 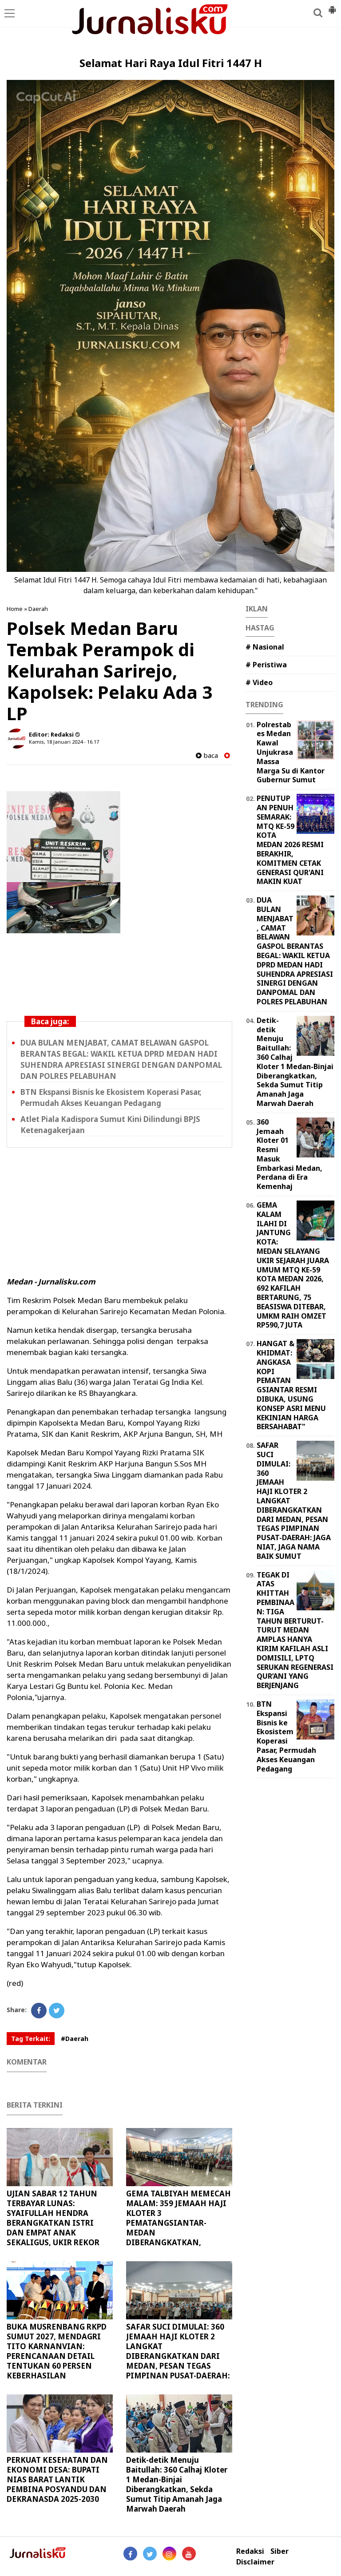 I want to click on #Daerah, so click(x=74, y=2038).